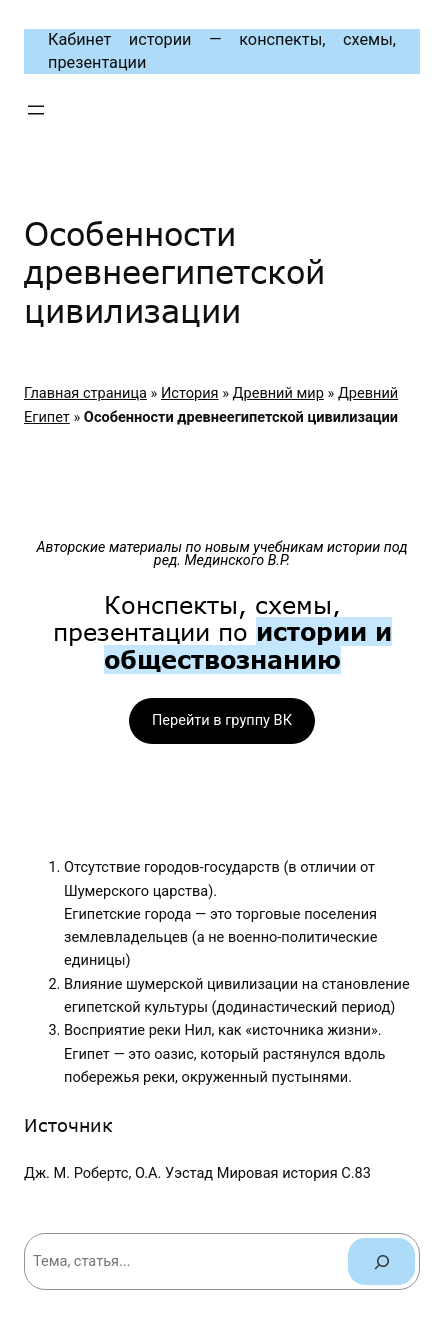 The width and height of the screenshot is (444, 1343). I want to click on История, so click(190, 393).